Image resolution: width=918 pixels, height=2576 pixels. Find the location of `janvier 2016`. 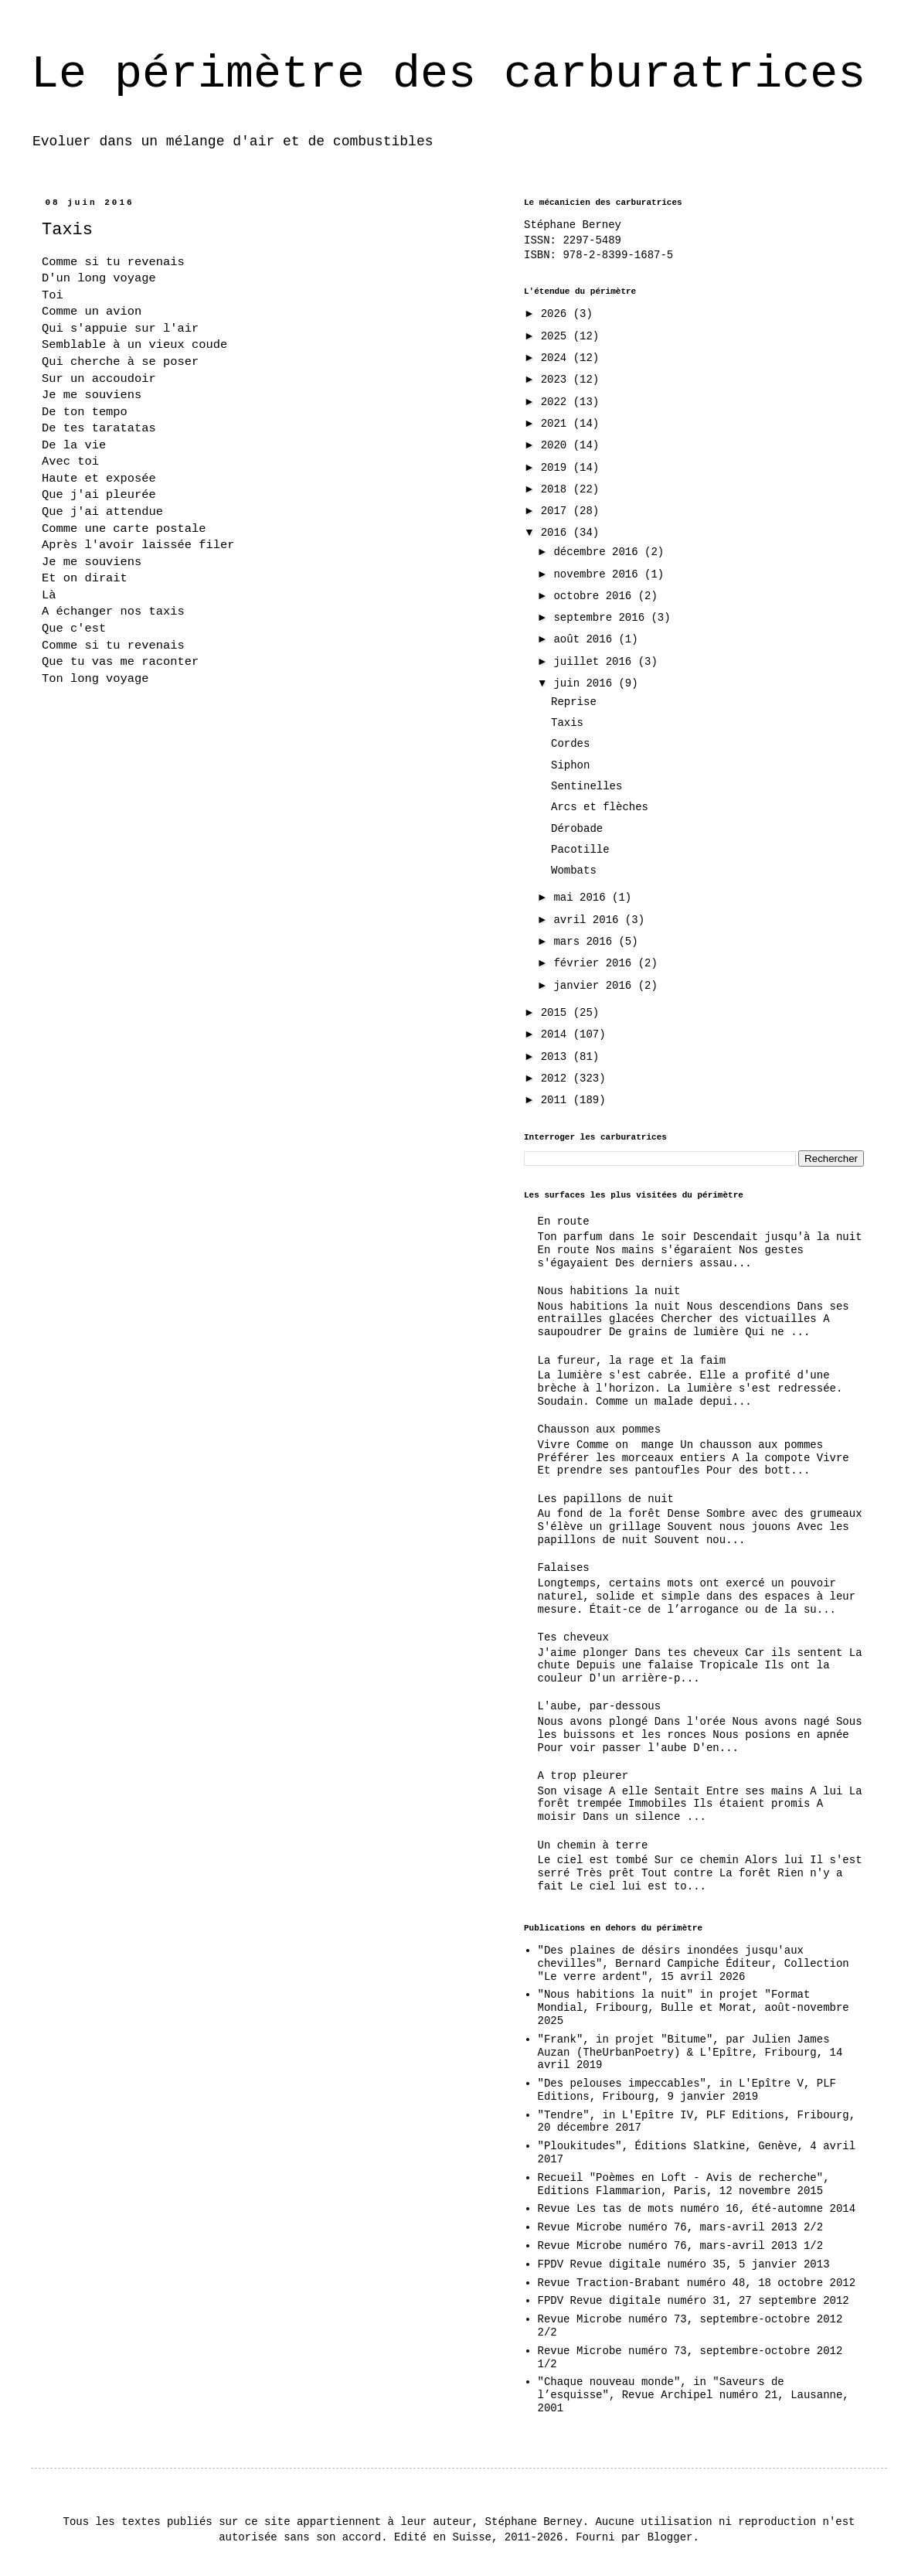

janvier 2016 is located at coordinates (595, 986).